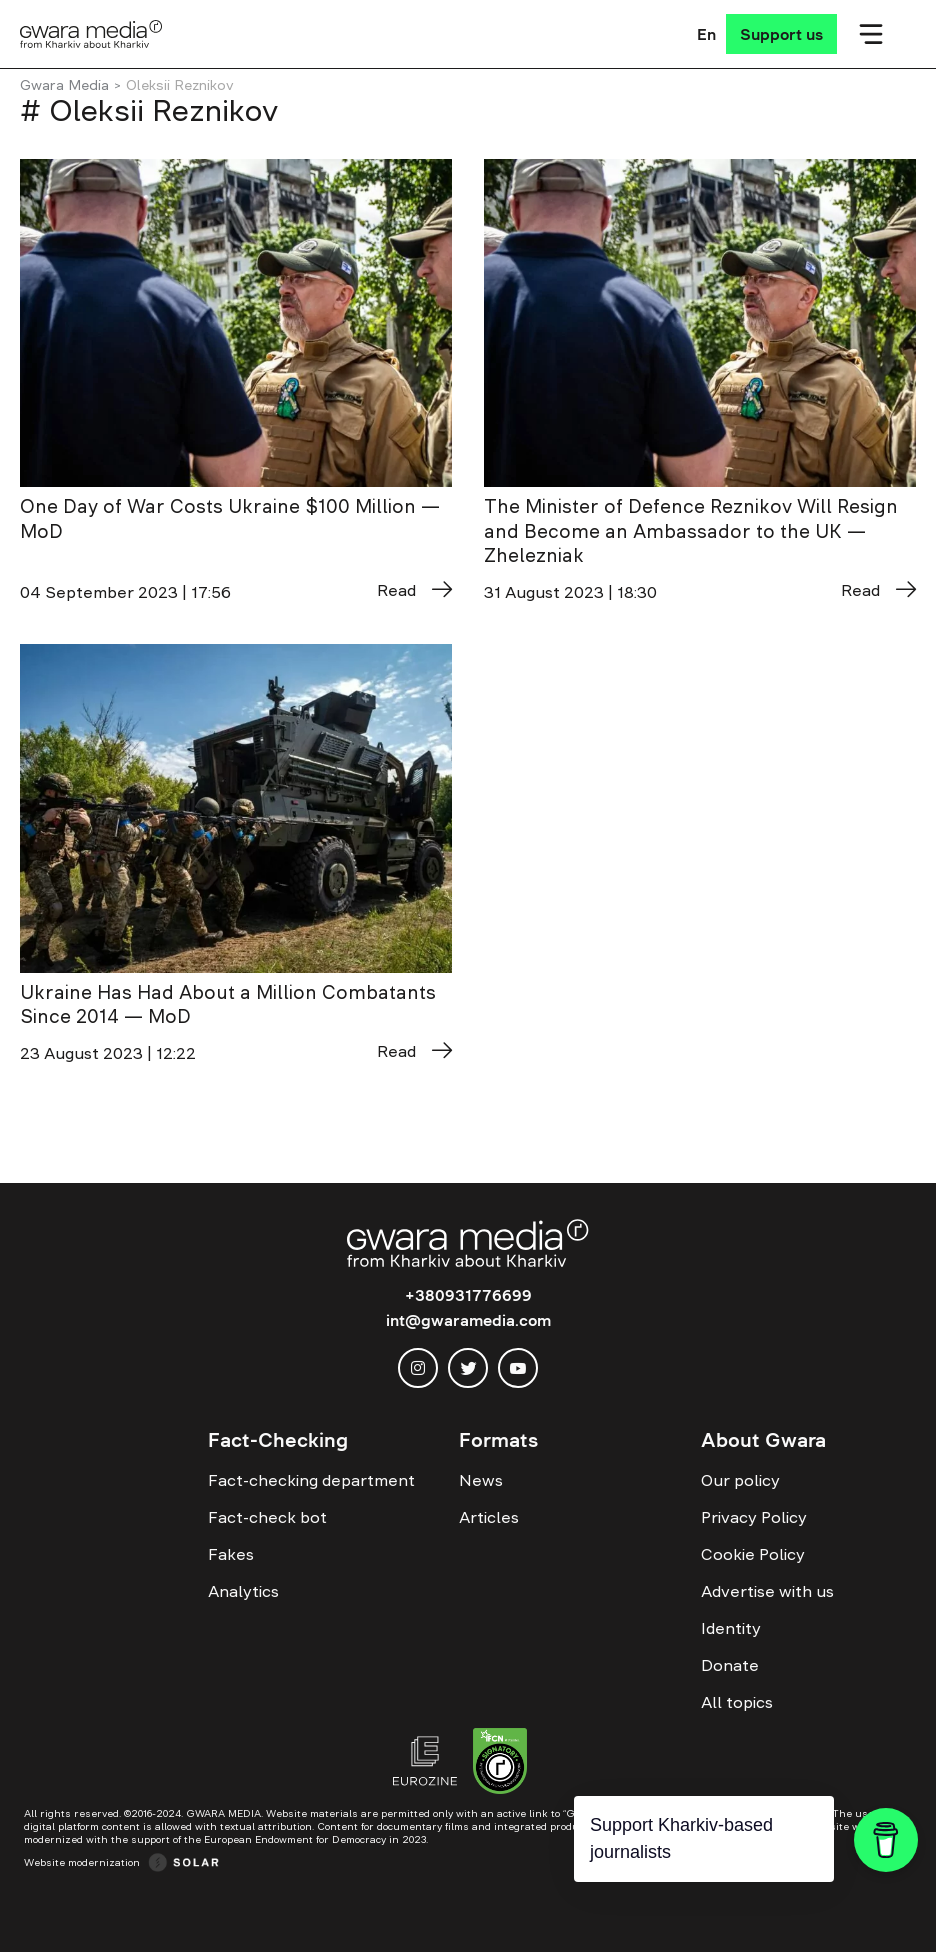  What do you see at coordinates (91, 34) in the screenshot?
I see `[Logo]` at bounding box center [91, 34].